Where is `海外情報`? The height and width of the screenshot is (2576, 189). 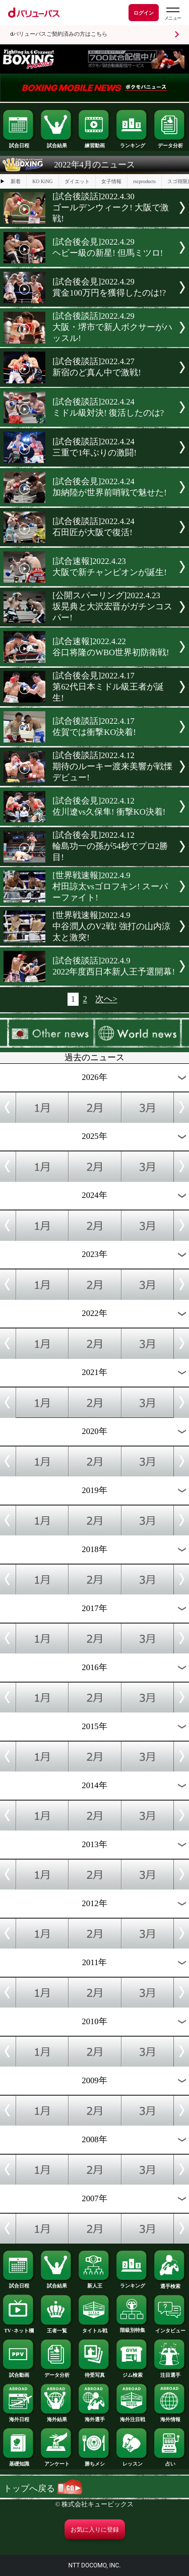 海外情報 is located at coordinates (170, 2417).